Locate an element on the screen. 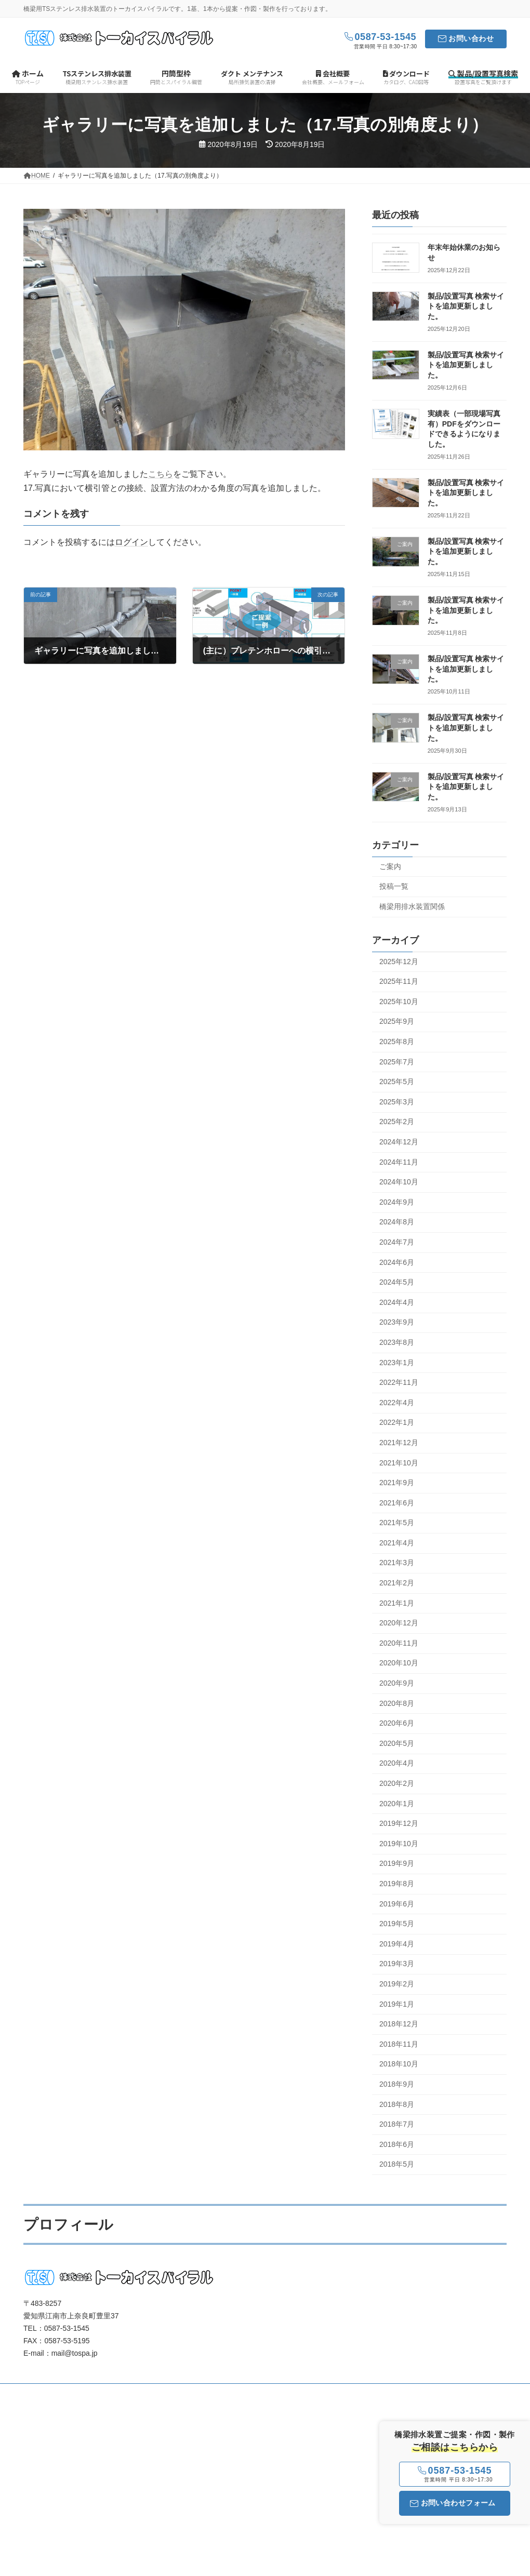 This screenshot has width=530, height=2576. 2025年10月 is located at coordinates (398, 1001).